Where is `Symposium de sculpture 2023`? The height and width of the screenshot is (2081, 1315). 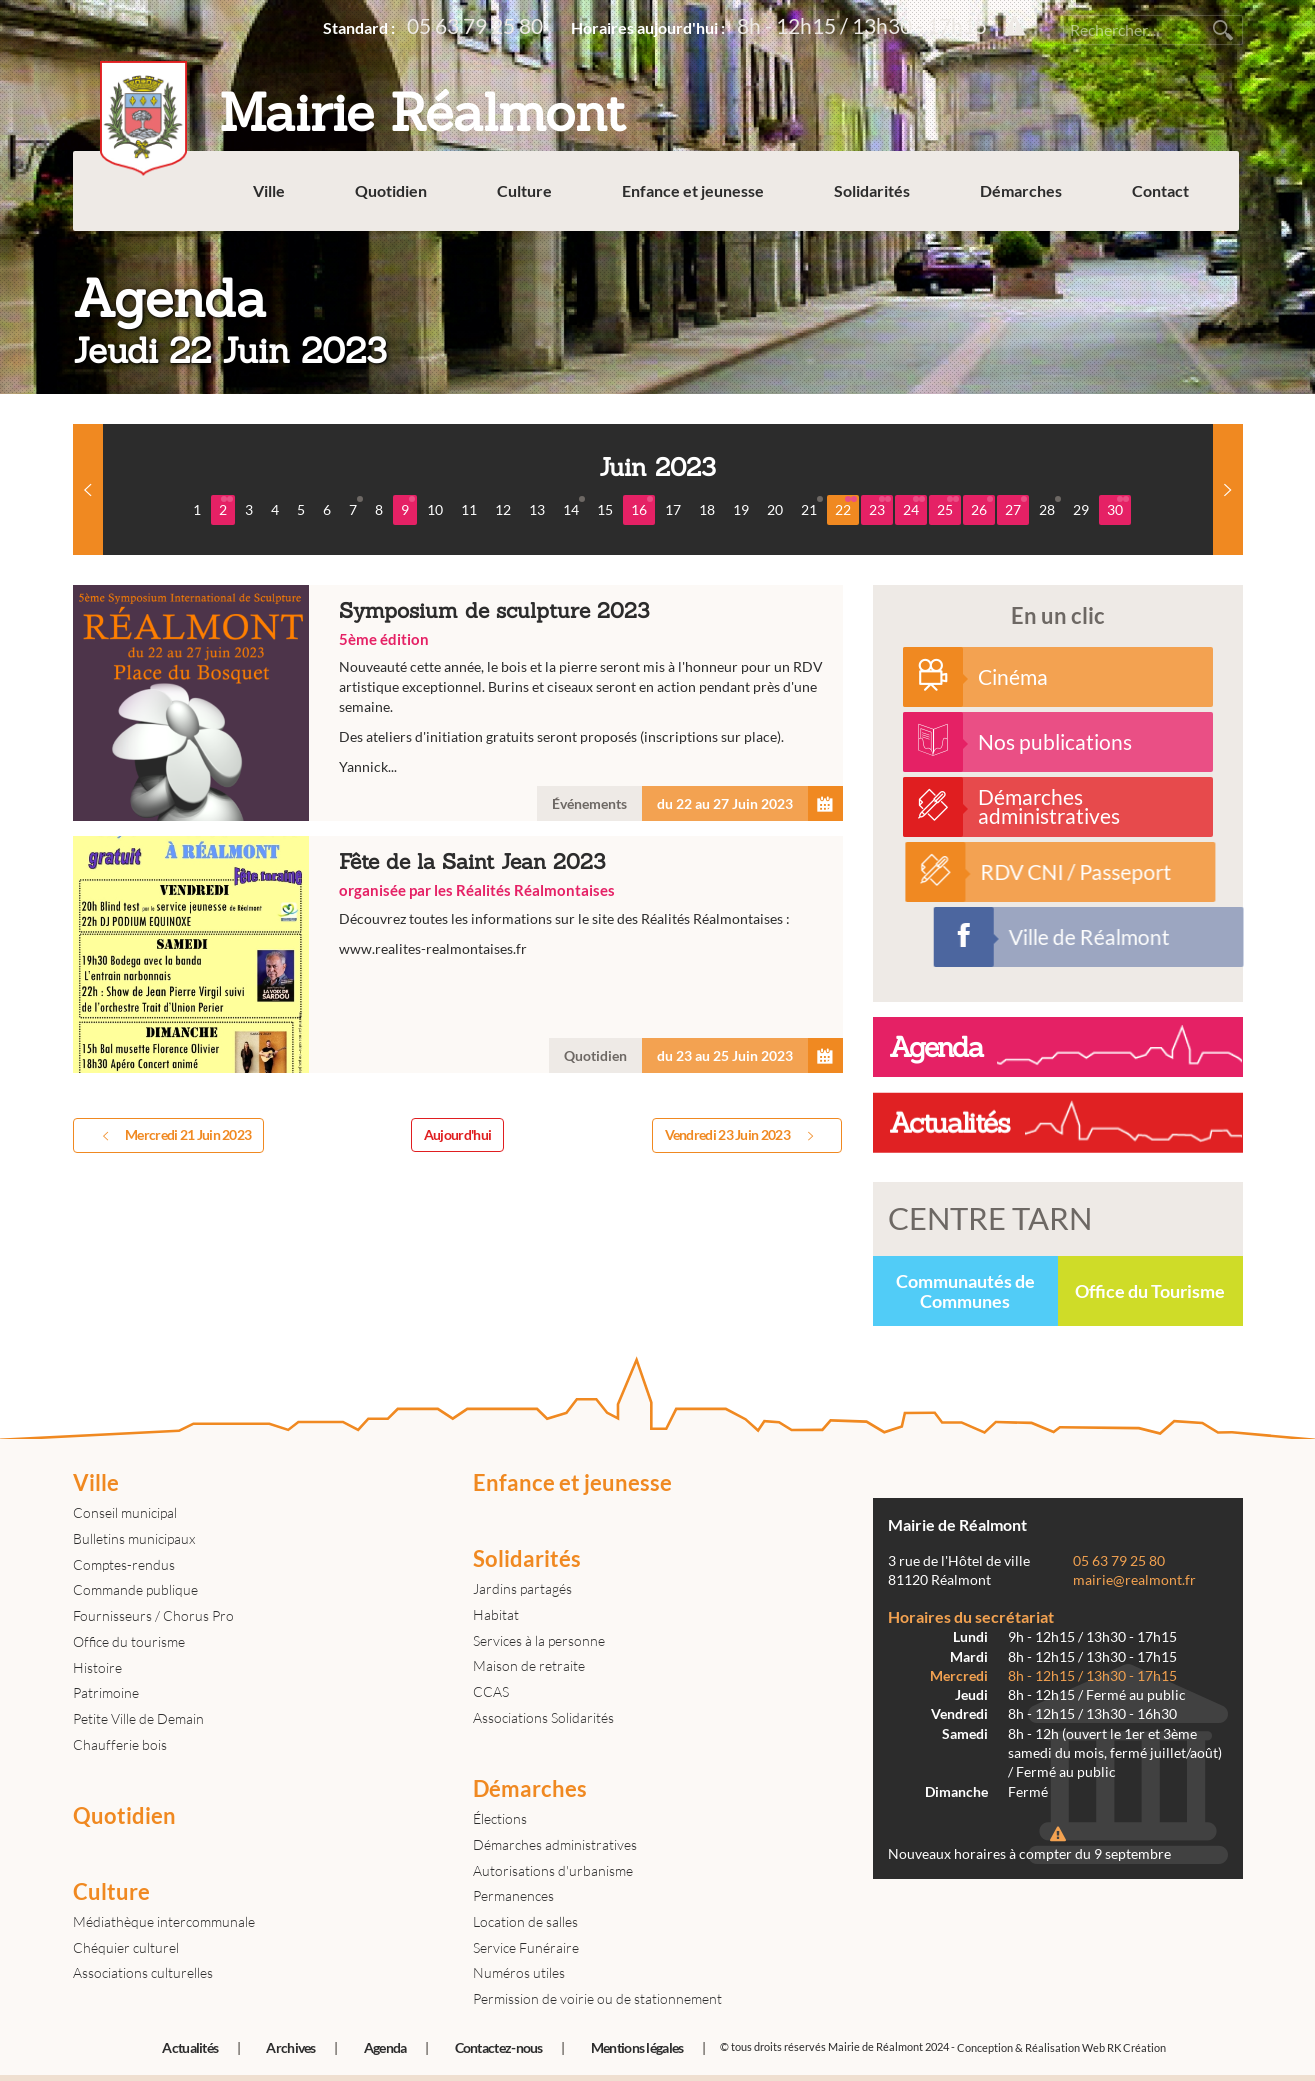 Symposium de sculpture 2023 is located at coordinates (458, 703).